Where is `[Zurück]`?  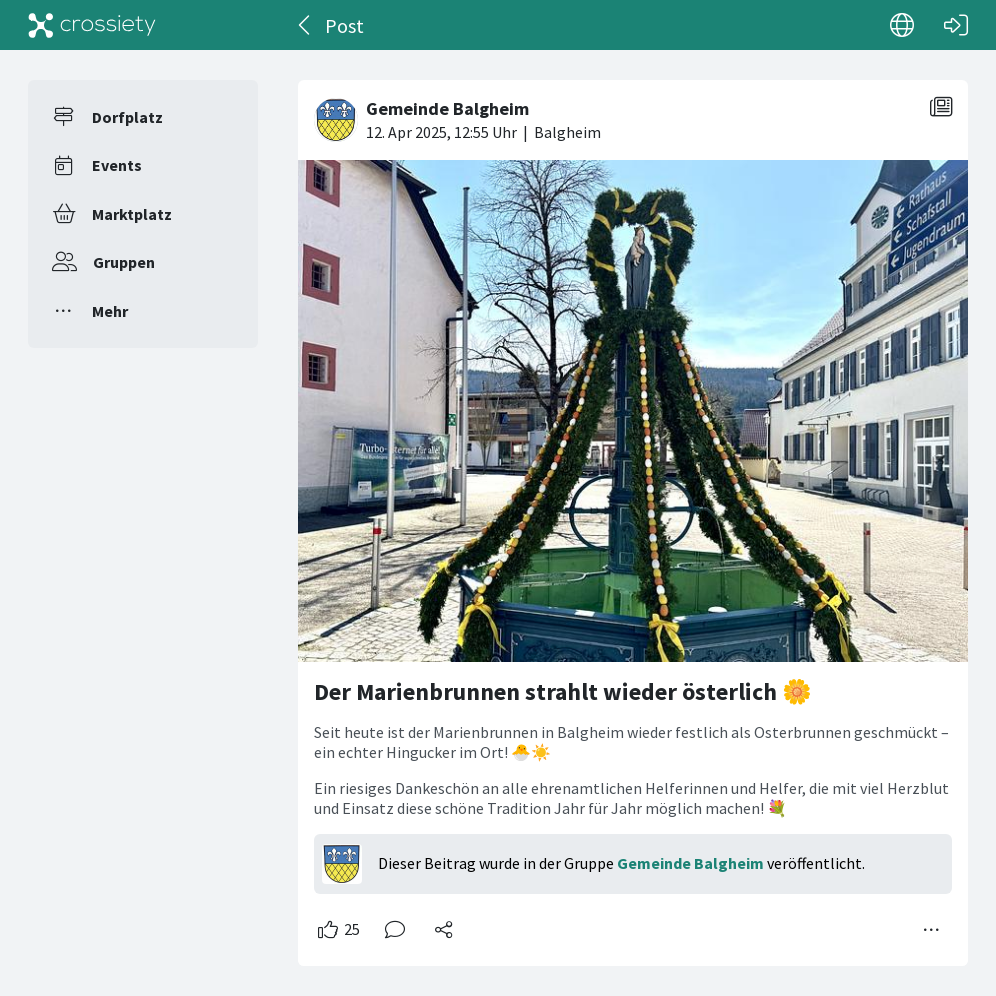
[Zurück] is located at coordinates (305, 25).